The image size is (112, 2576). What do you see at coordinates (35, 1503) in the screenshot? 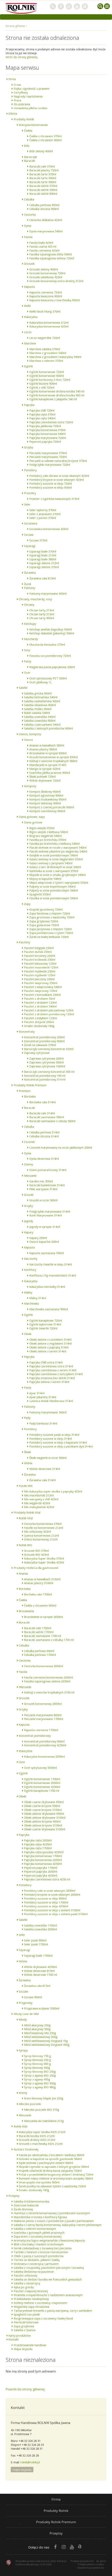
I see `Mix węgierski` at bounding box center [35, 1503].